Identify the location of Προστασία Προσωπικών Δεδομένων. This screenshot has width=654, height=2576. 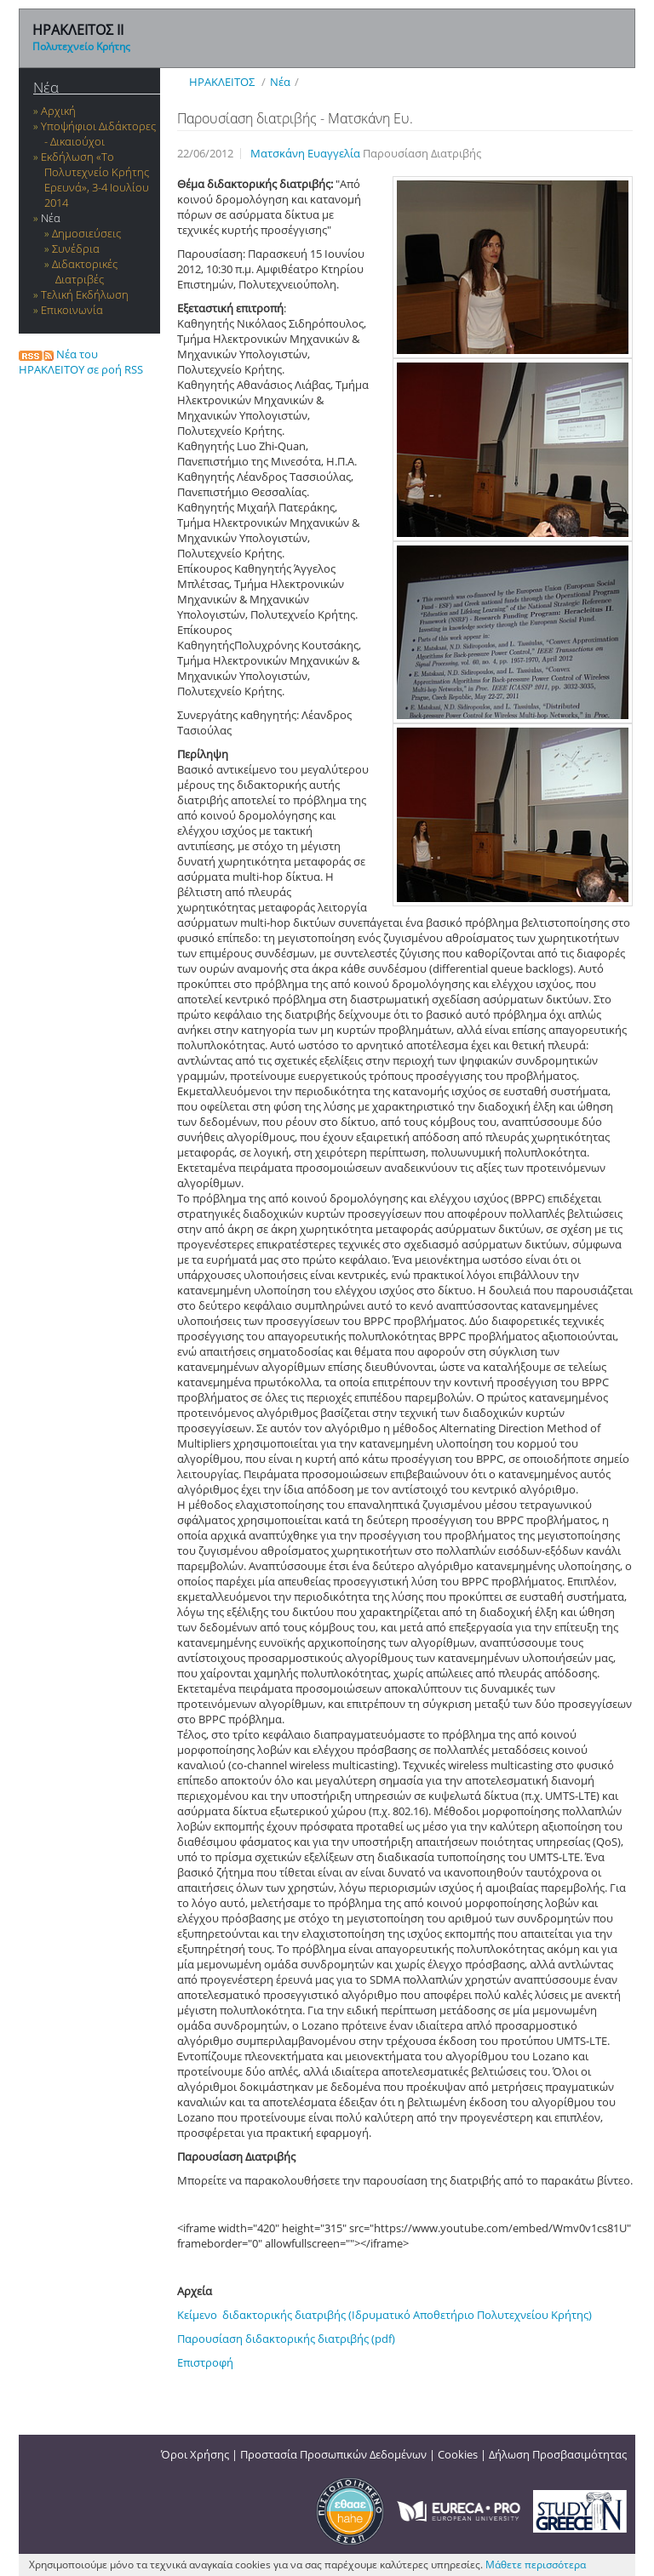
(333, 2454).